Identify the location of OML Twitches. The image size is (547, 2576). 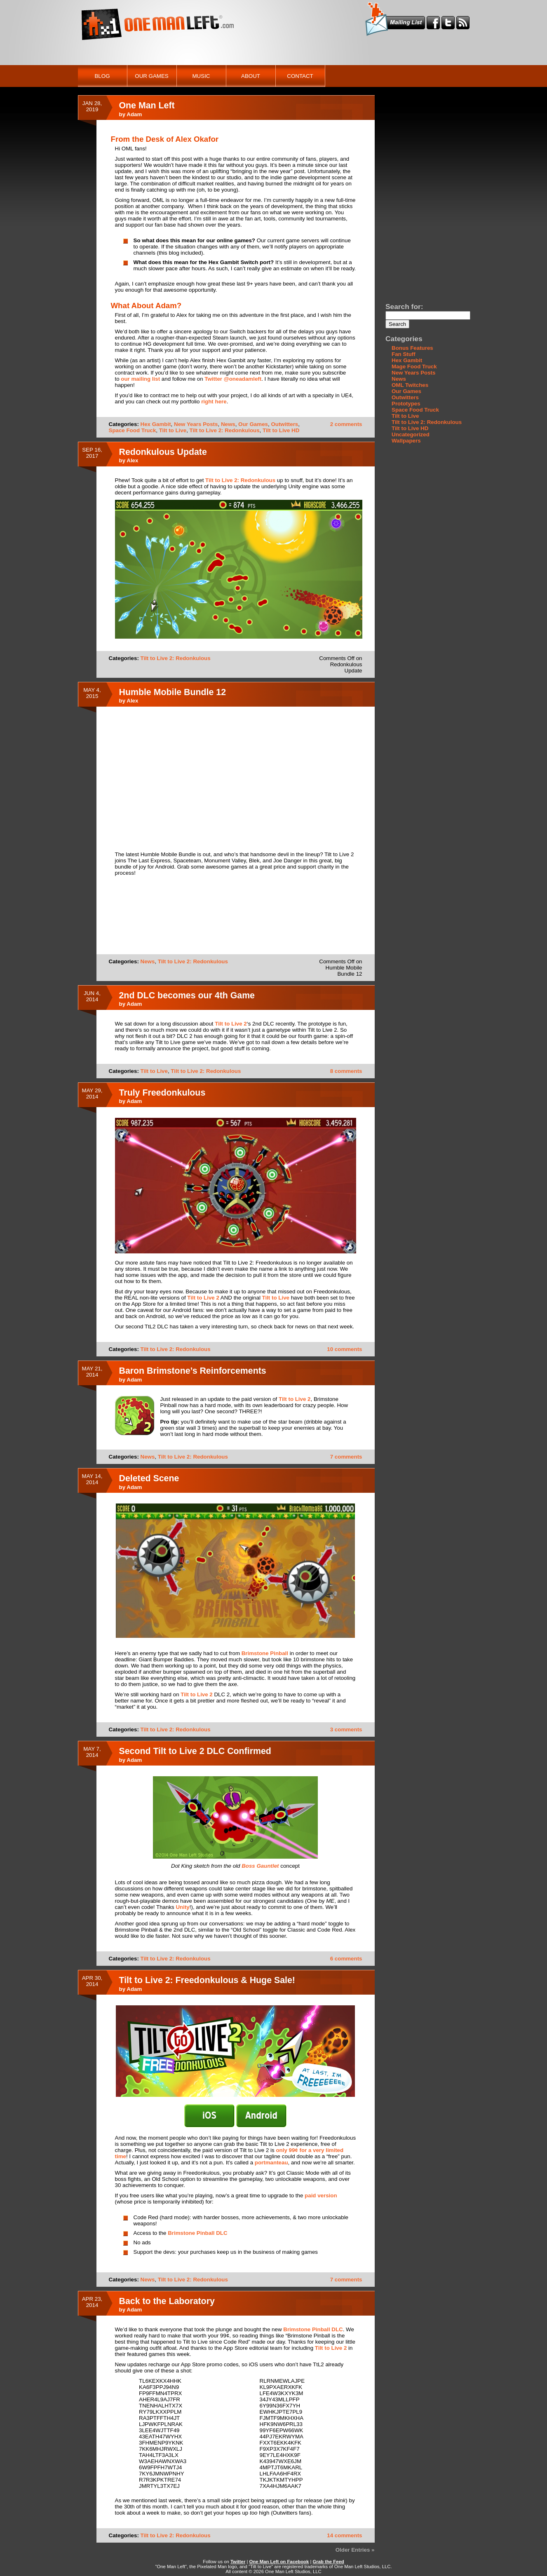
(410, 385).